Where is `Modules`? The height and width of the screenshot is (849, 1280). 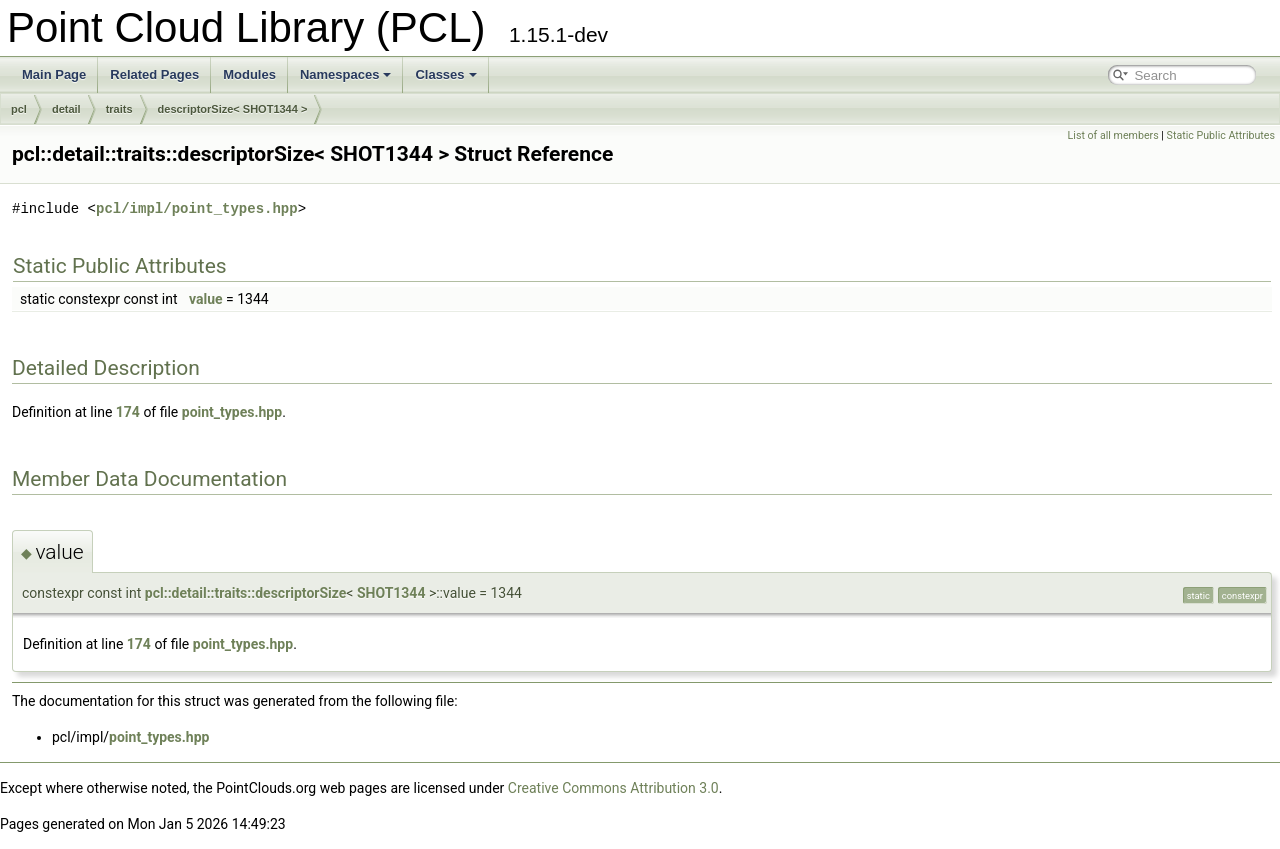 Modules is located at coordinates (249, 74).